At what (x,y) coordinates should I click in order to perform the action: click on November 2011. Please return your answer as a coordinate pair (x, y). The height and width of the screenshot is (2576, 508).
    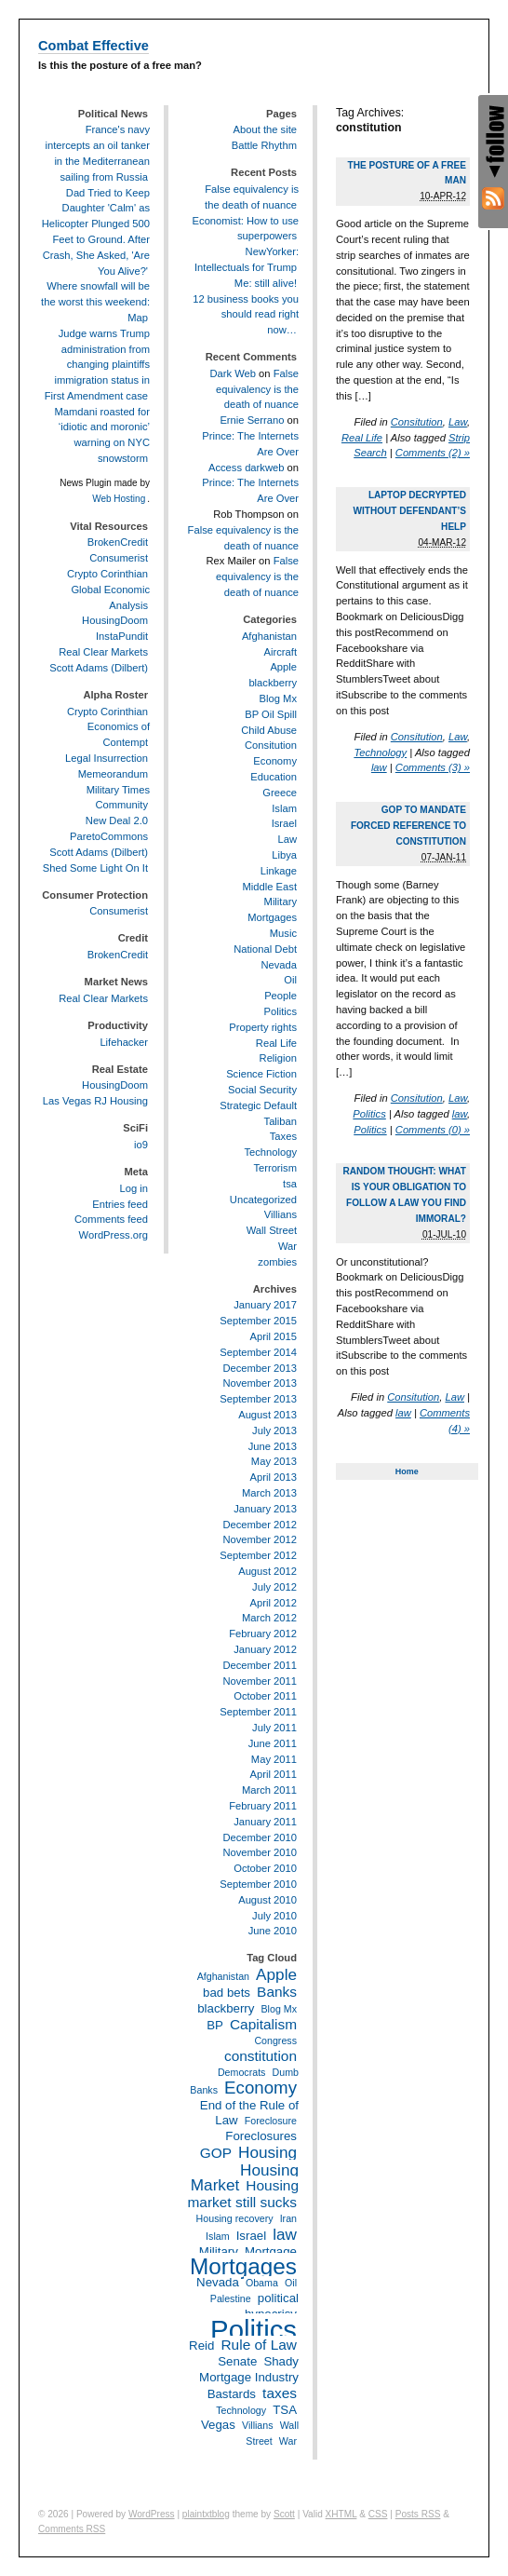
    Looking at the image, I should click on (259, 1681).